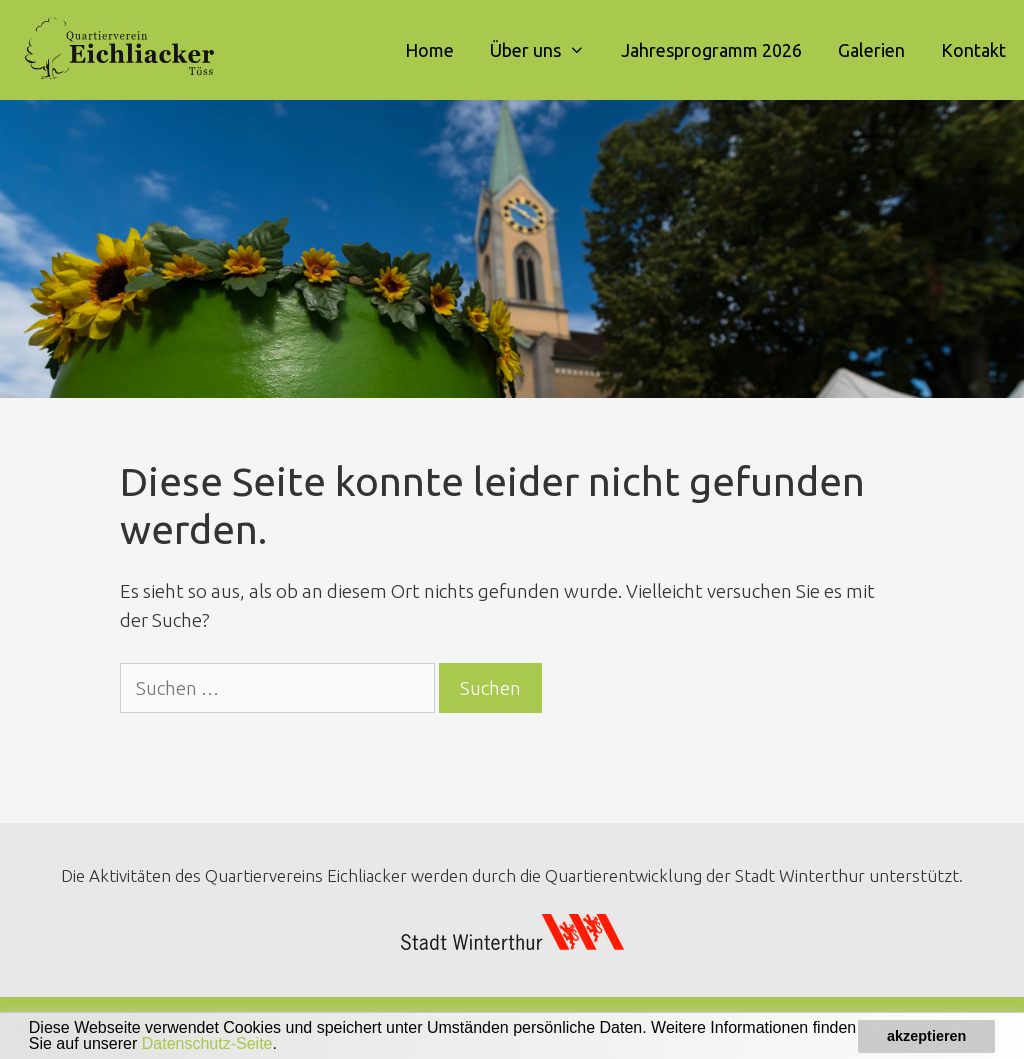 This screenshot has width=1024, height=1059. Describe the element at coordinates (711, 50) in the screenshot. I see `Jahresprogramm 2026` at that location.